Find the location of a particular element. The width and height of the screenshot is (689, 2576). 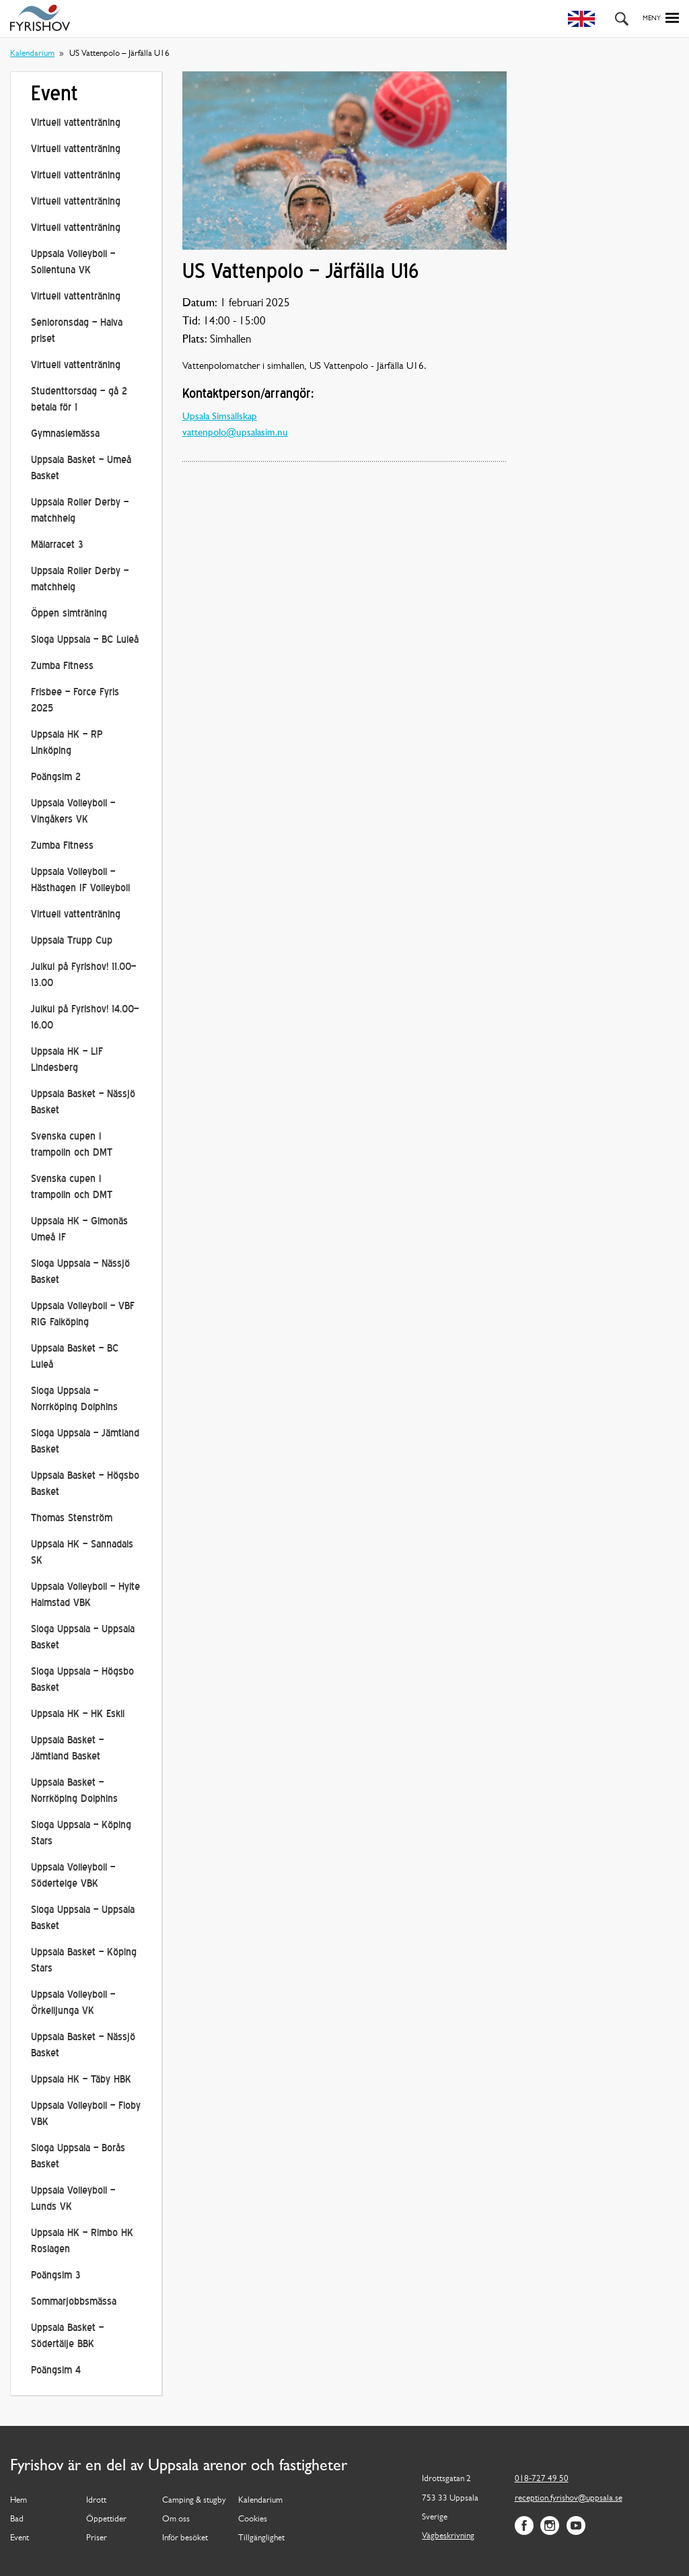

Hem is located at coordinates (18, 2500).